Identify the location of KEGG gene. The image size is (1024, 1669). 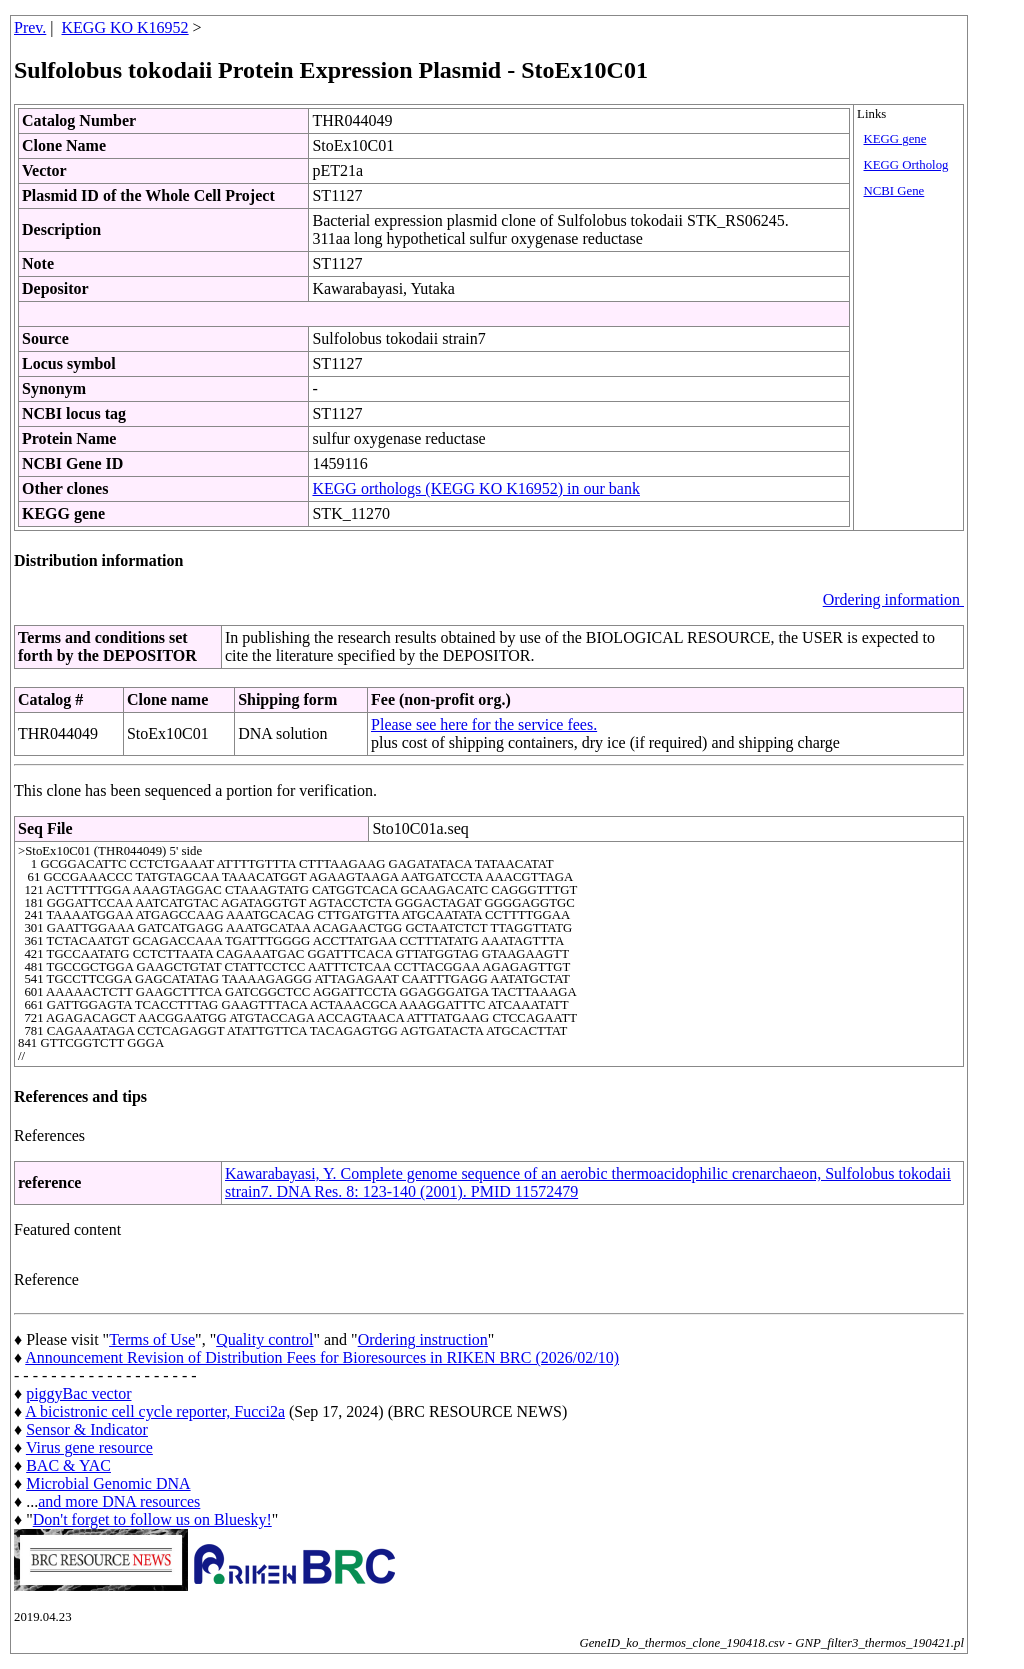
(895, 139).